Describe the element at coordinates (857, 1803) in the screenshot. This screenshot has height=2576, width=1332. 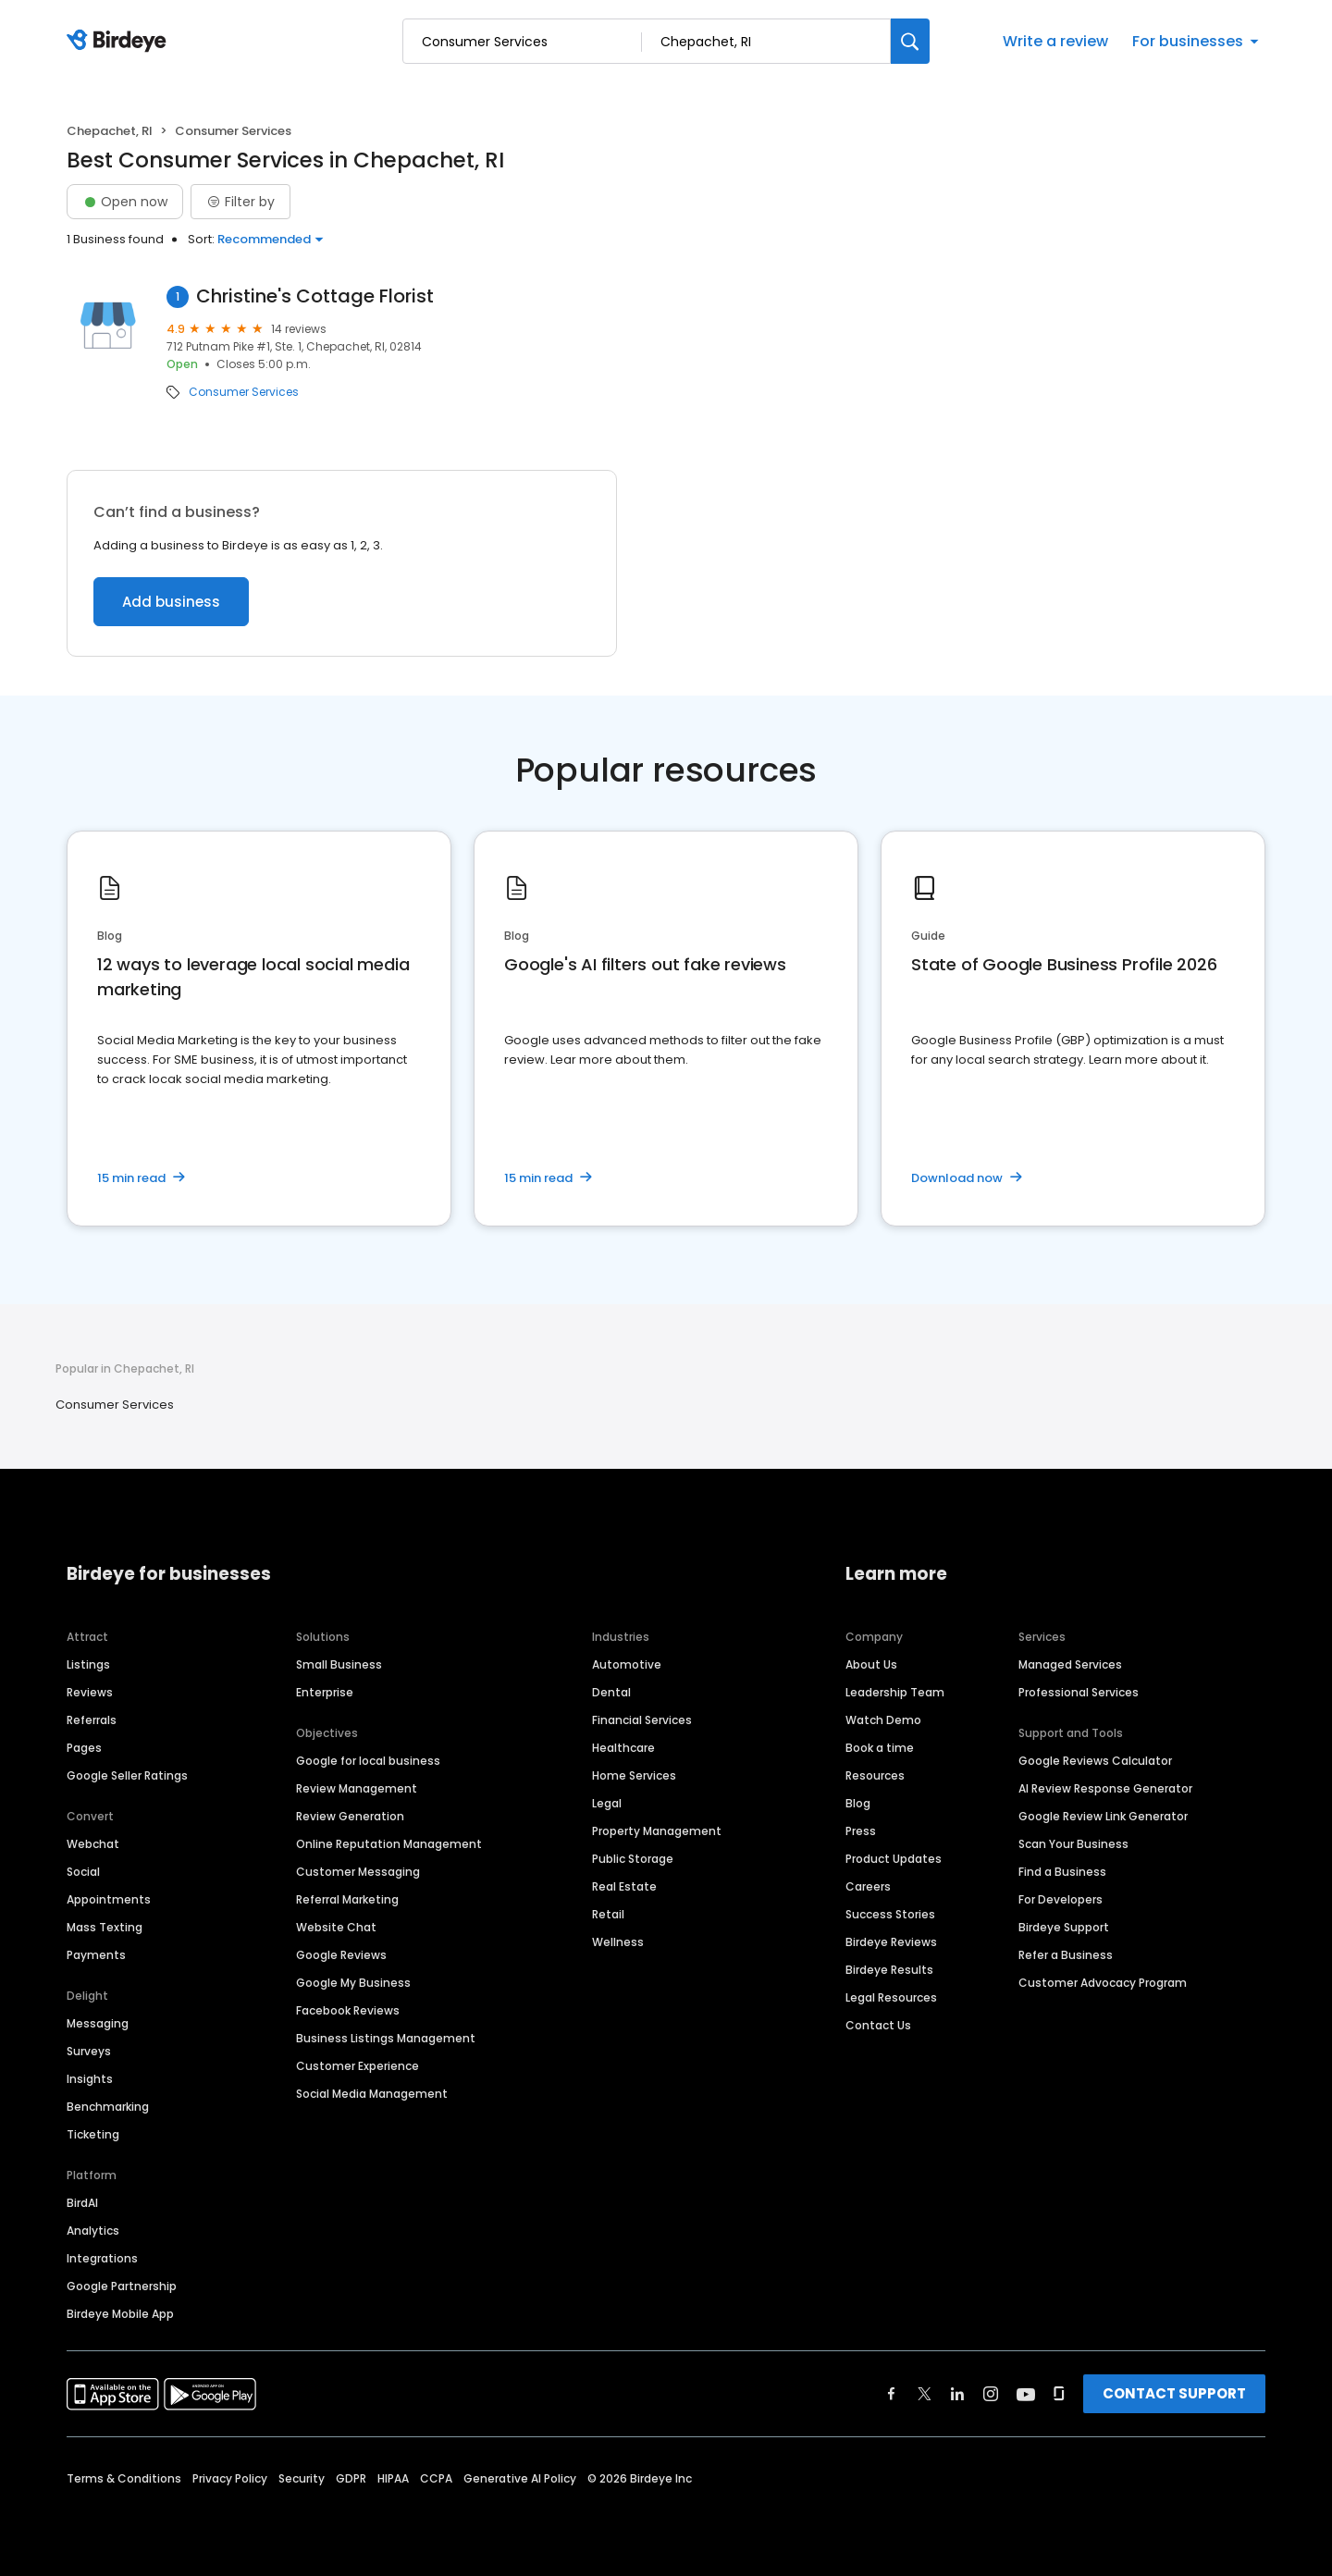
I see `Blog` at that location.